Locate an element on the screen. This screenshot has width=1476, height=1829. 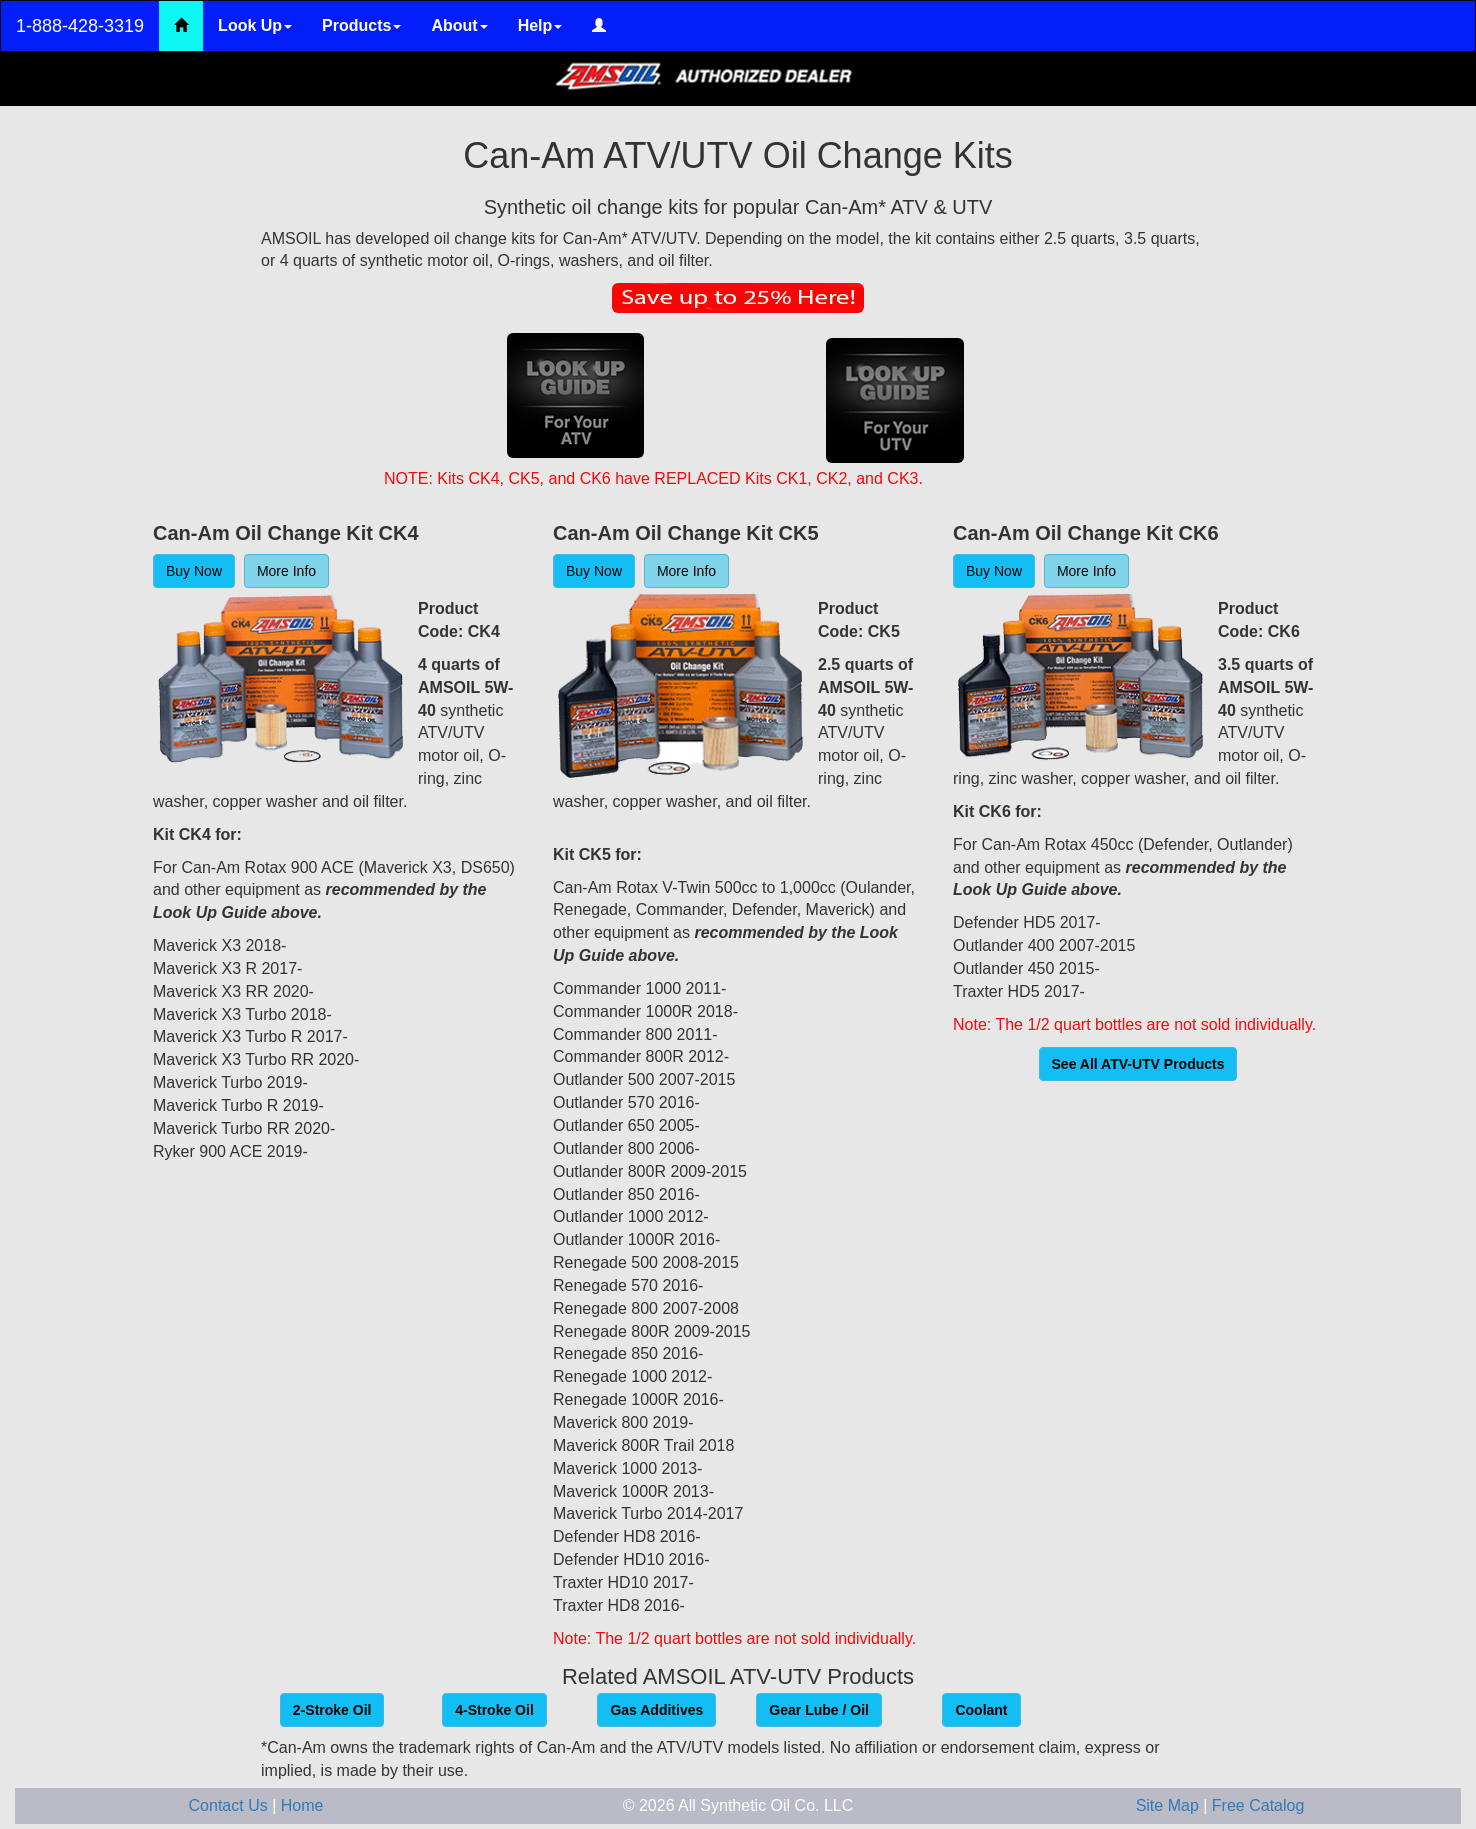
Buy Now is located at coordinates (194, 571).